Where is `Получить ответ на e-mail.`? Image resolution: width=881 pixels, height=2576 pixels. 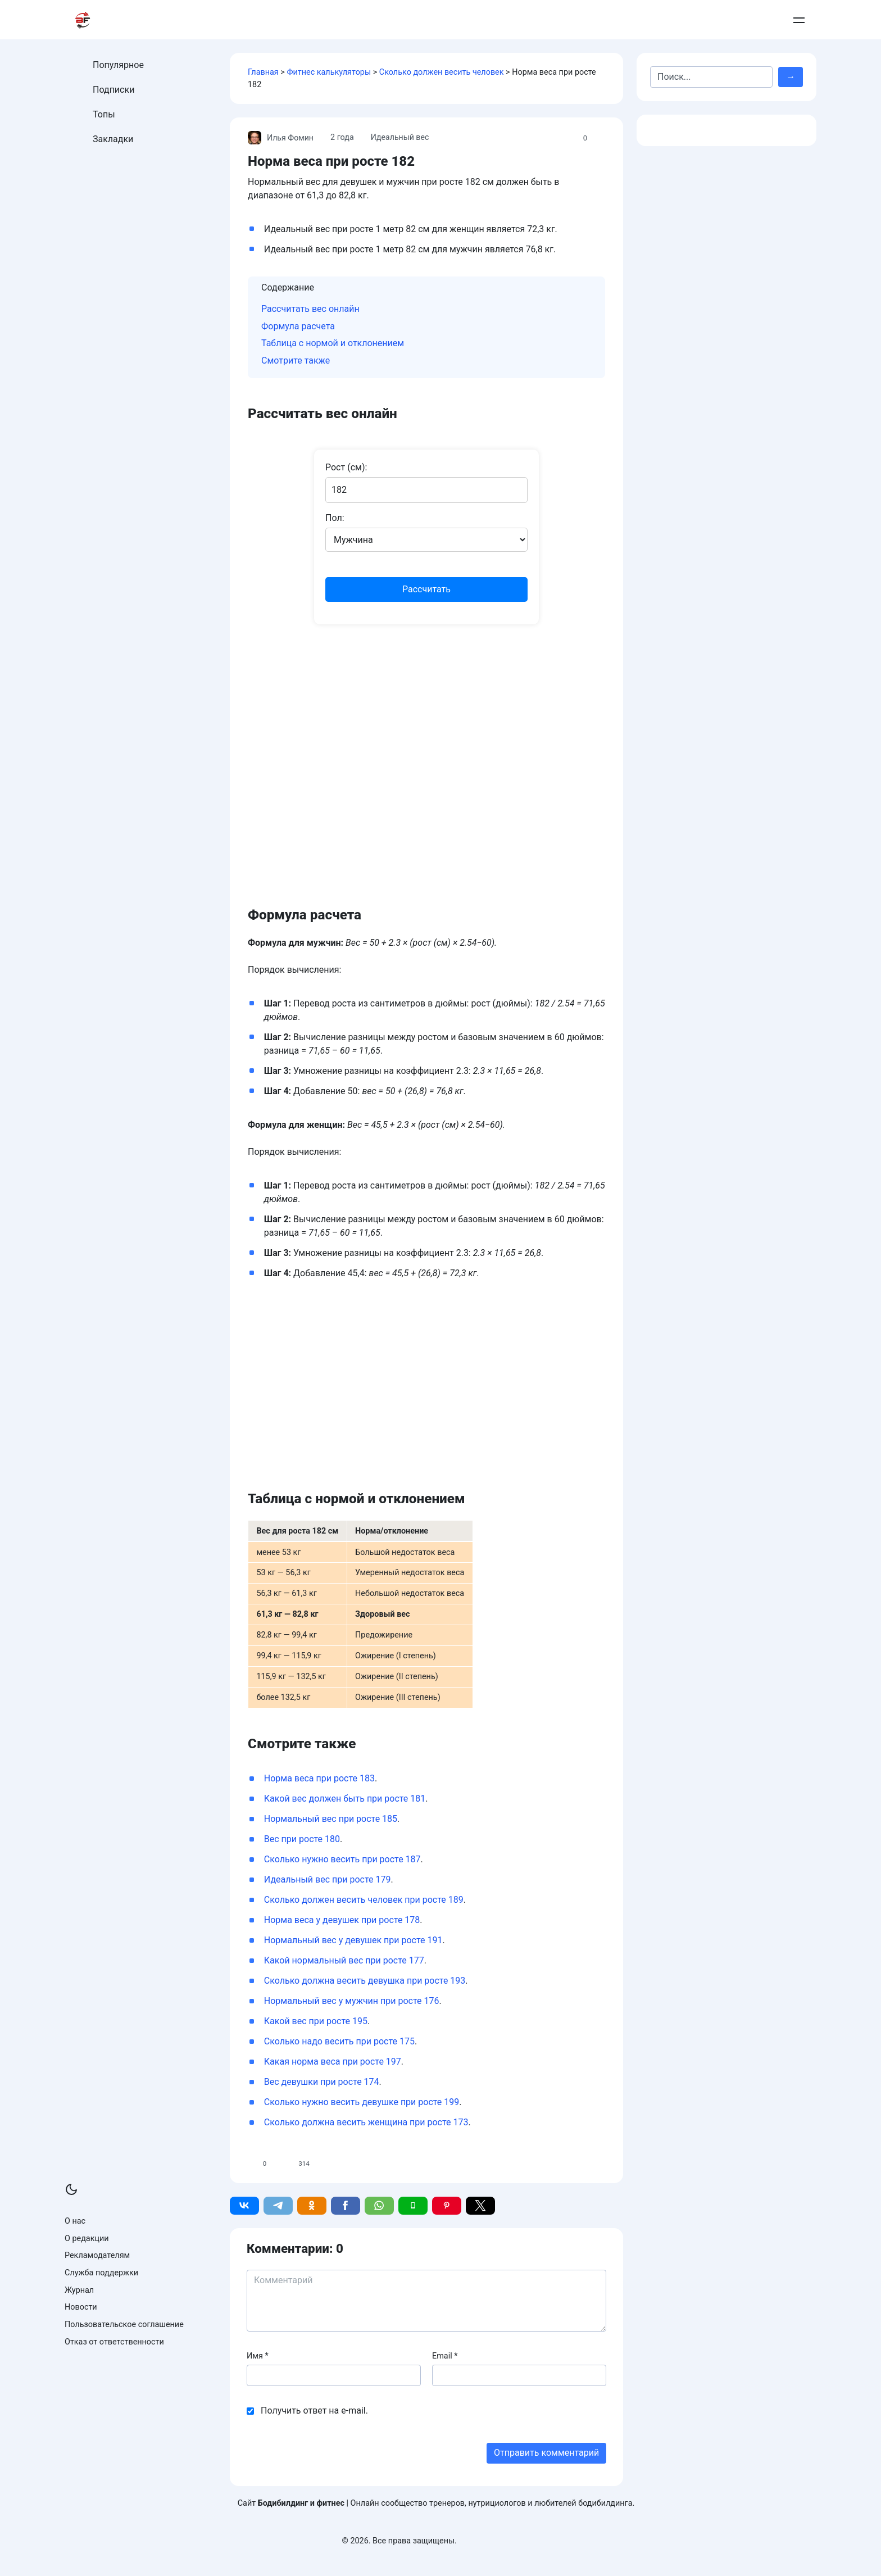 Получить ответ на e-mail. is located at coordinates (314, 2410).